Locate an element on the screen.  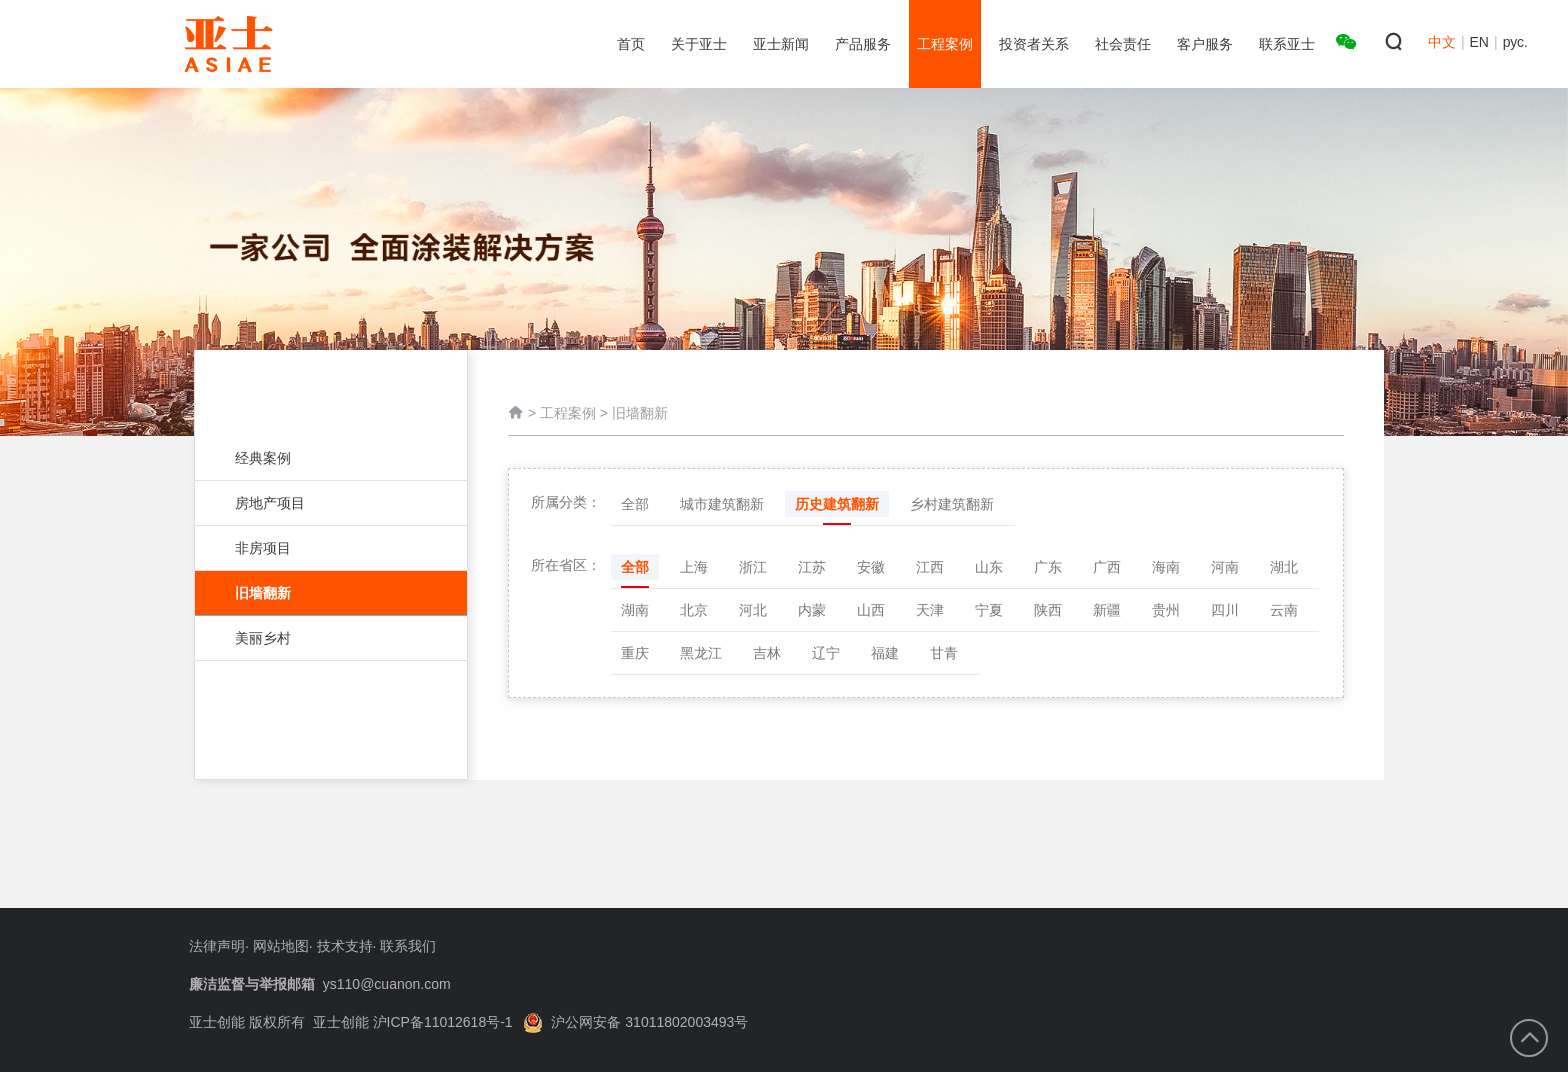
河南 is located at coordinates (1225, 567).